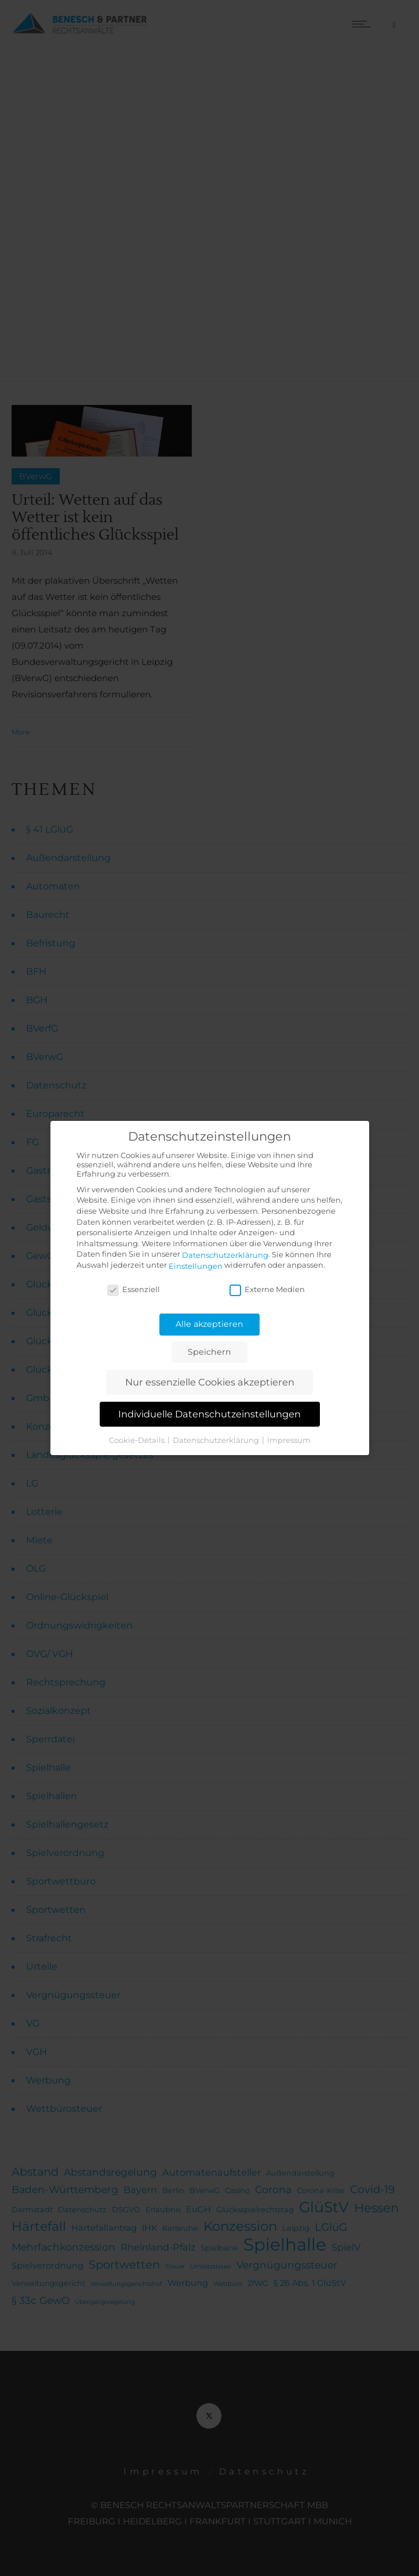 This screenshot has height=2576, width=419. Describe the element at coordinates (209, 1414) in the screenshot. I see `Individuelle Datenschutzeinstellungen [button]` at that location.